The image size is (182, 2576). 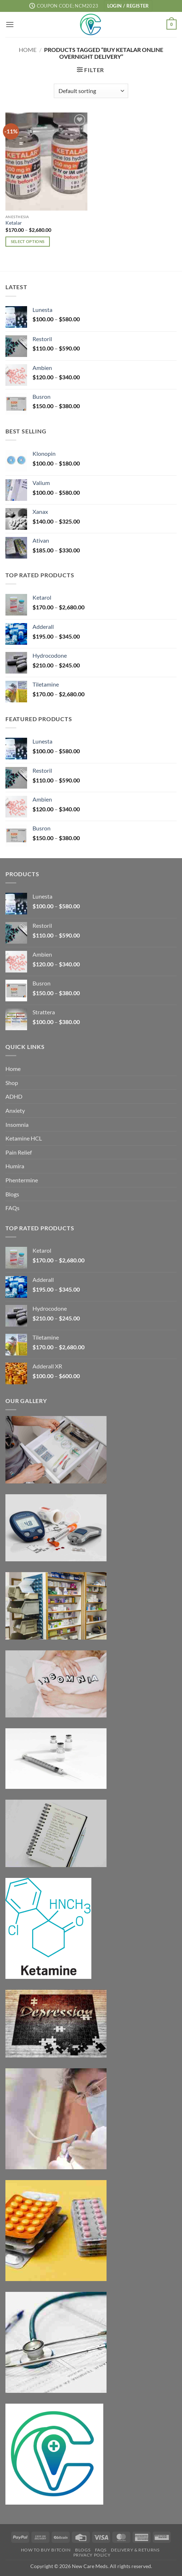 I want to click on ADHD, so click(x=13, y=1096).